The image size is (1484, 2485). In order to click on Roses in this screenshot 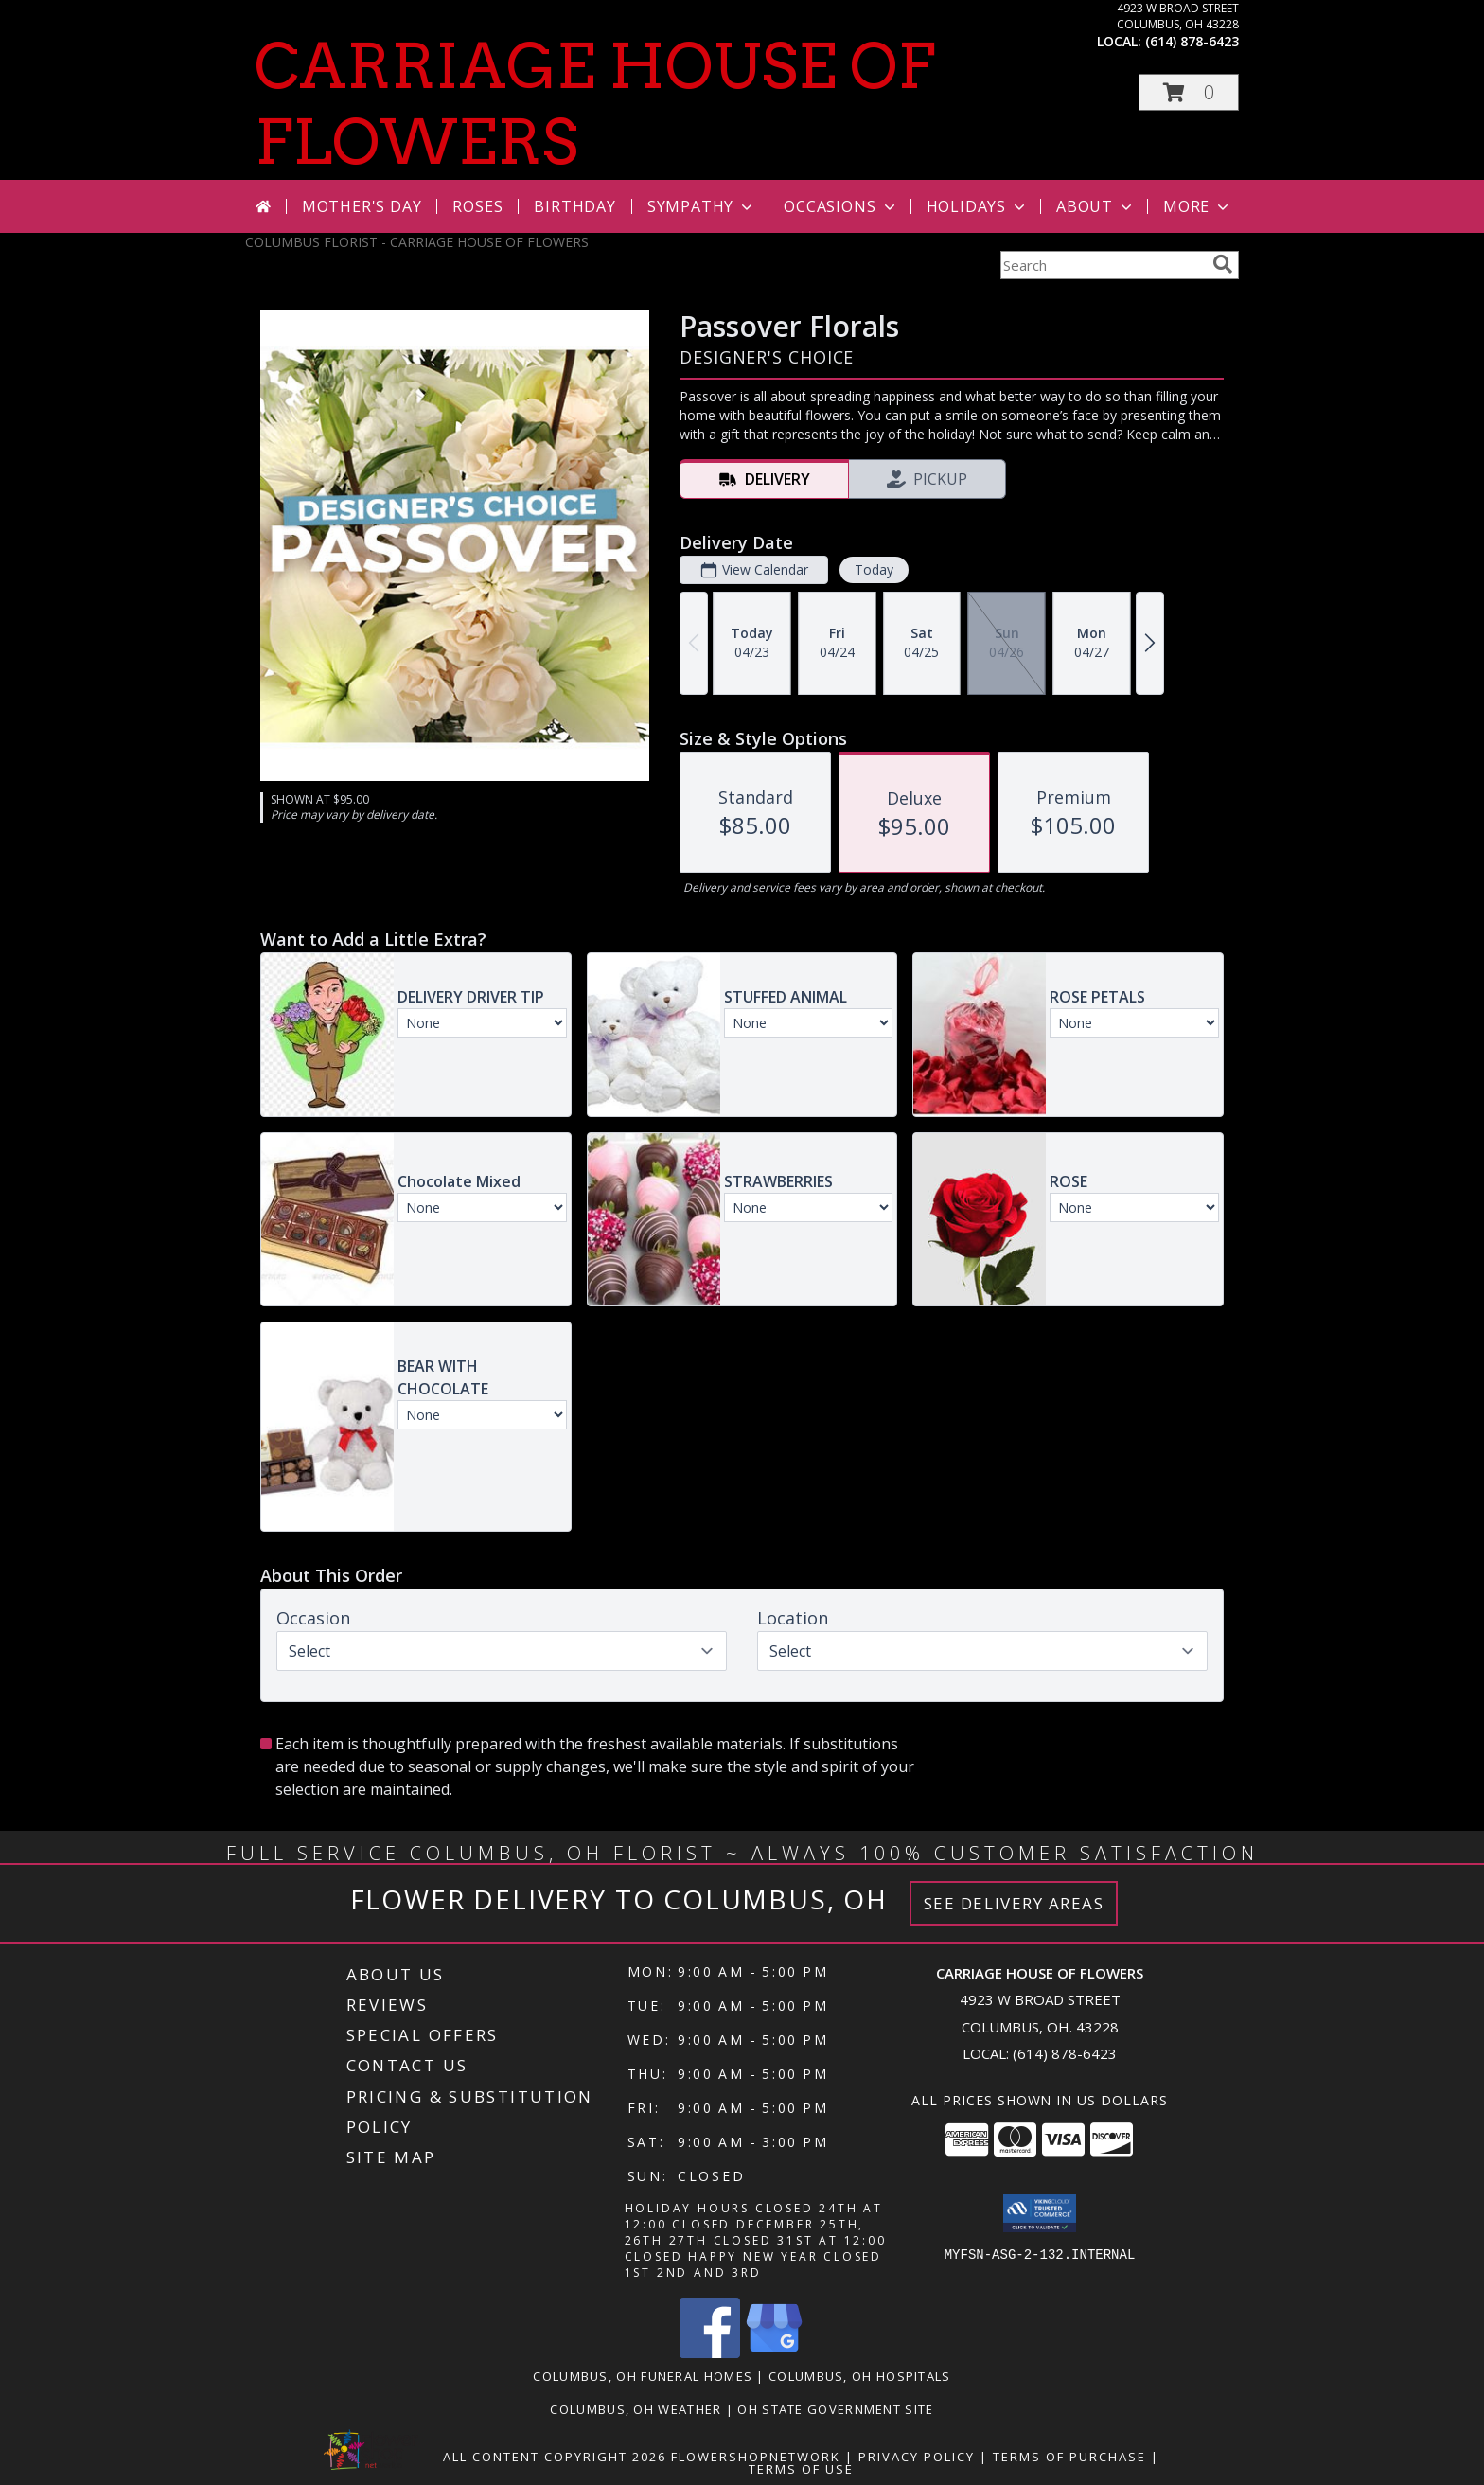, I will do `click(477, 206)`.